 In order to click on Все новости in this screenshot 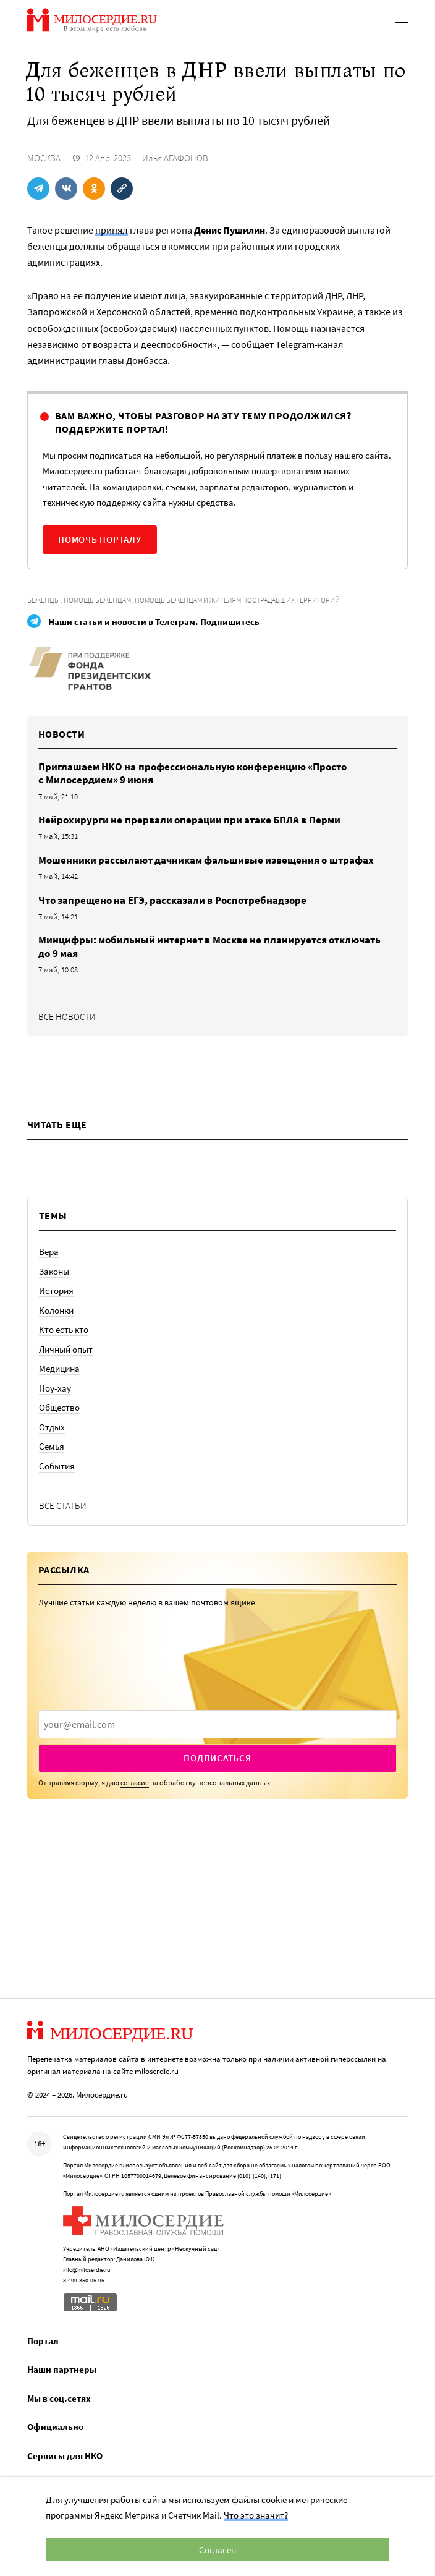, I will do `click(67, 1016)`.